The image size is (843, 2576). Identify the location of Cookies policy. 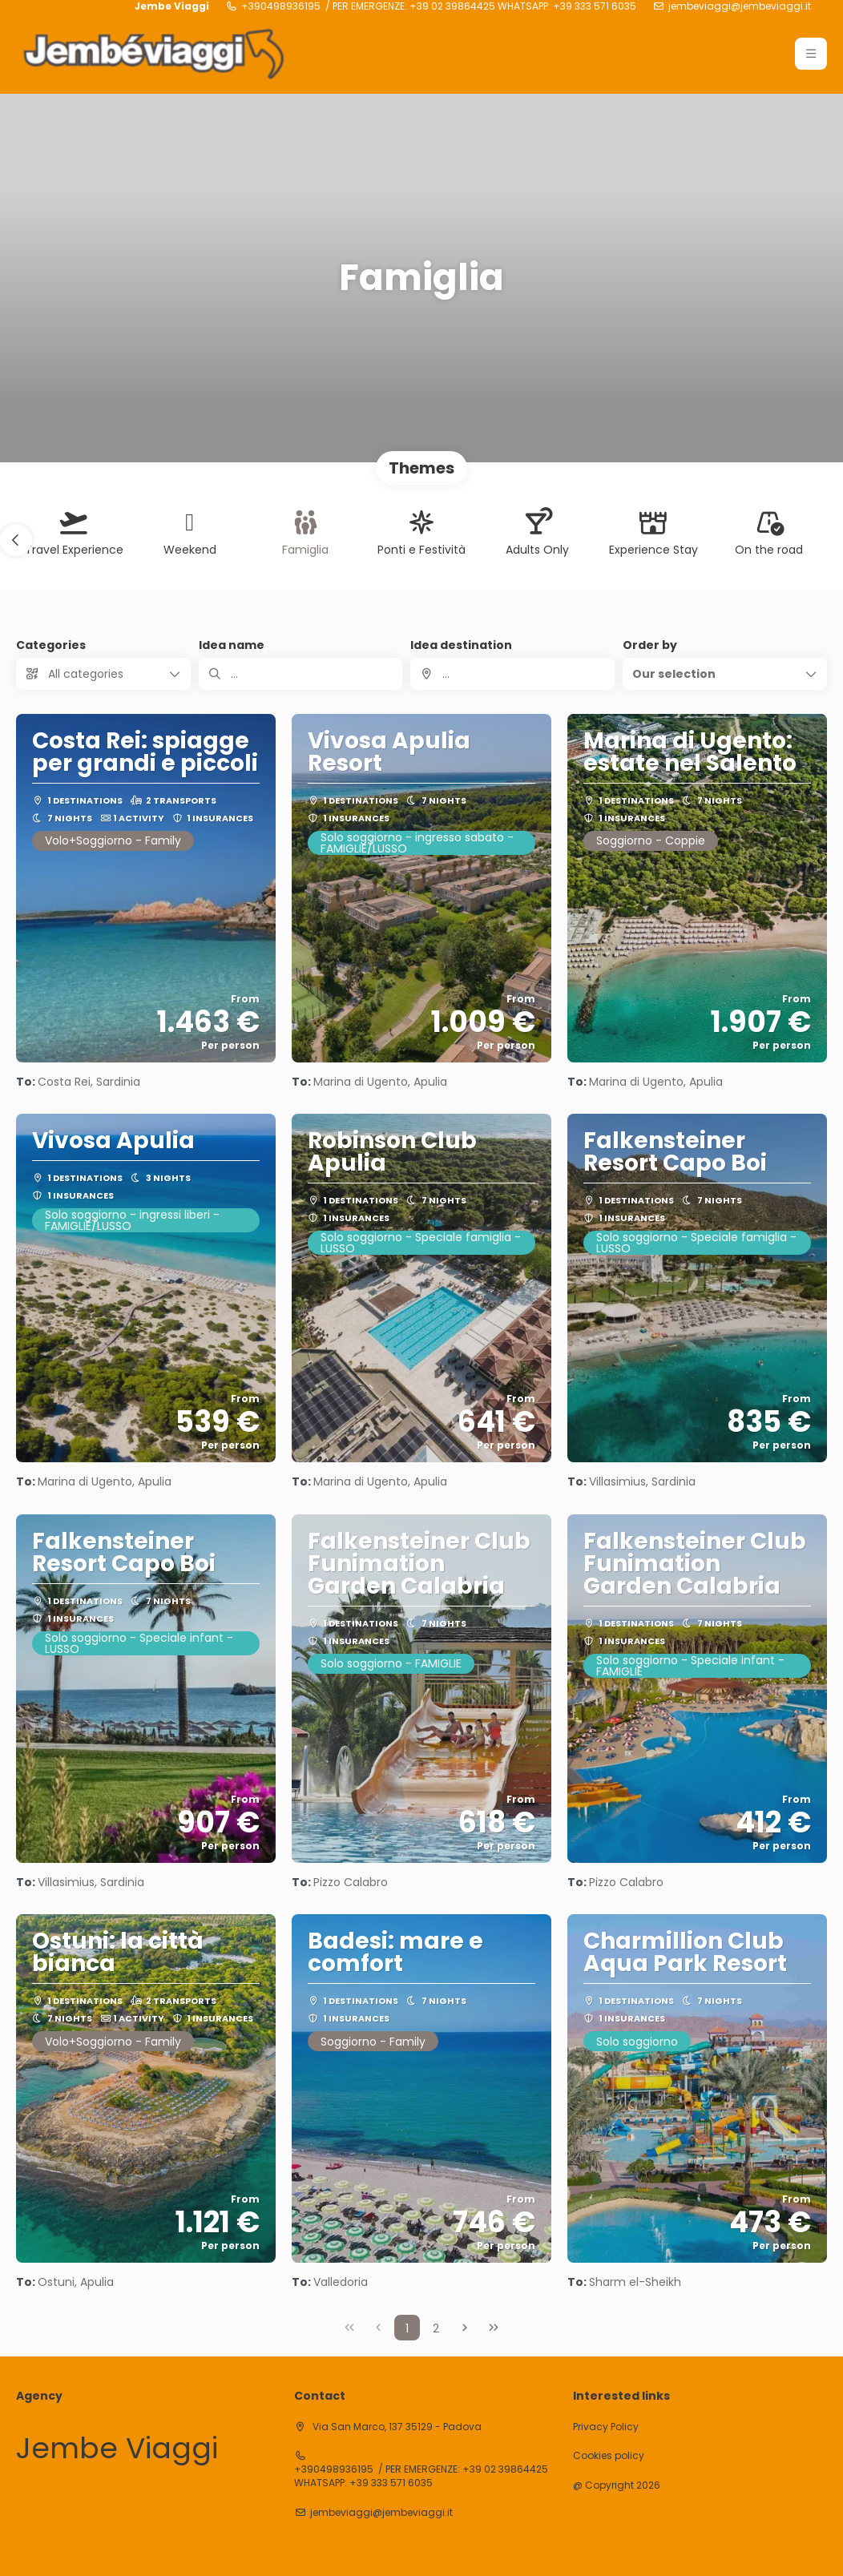
(608, 2455).